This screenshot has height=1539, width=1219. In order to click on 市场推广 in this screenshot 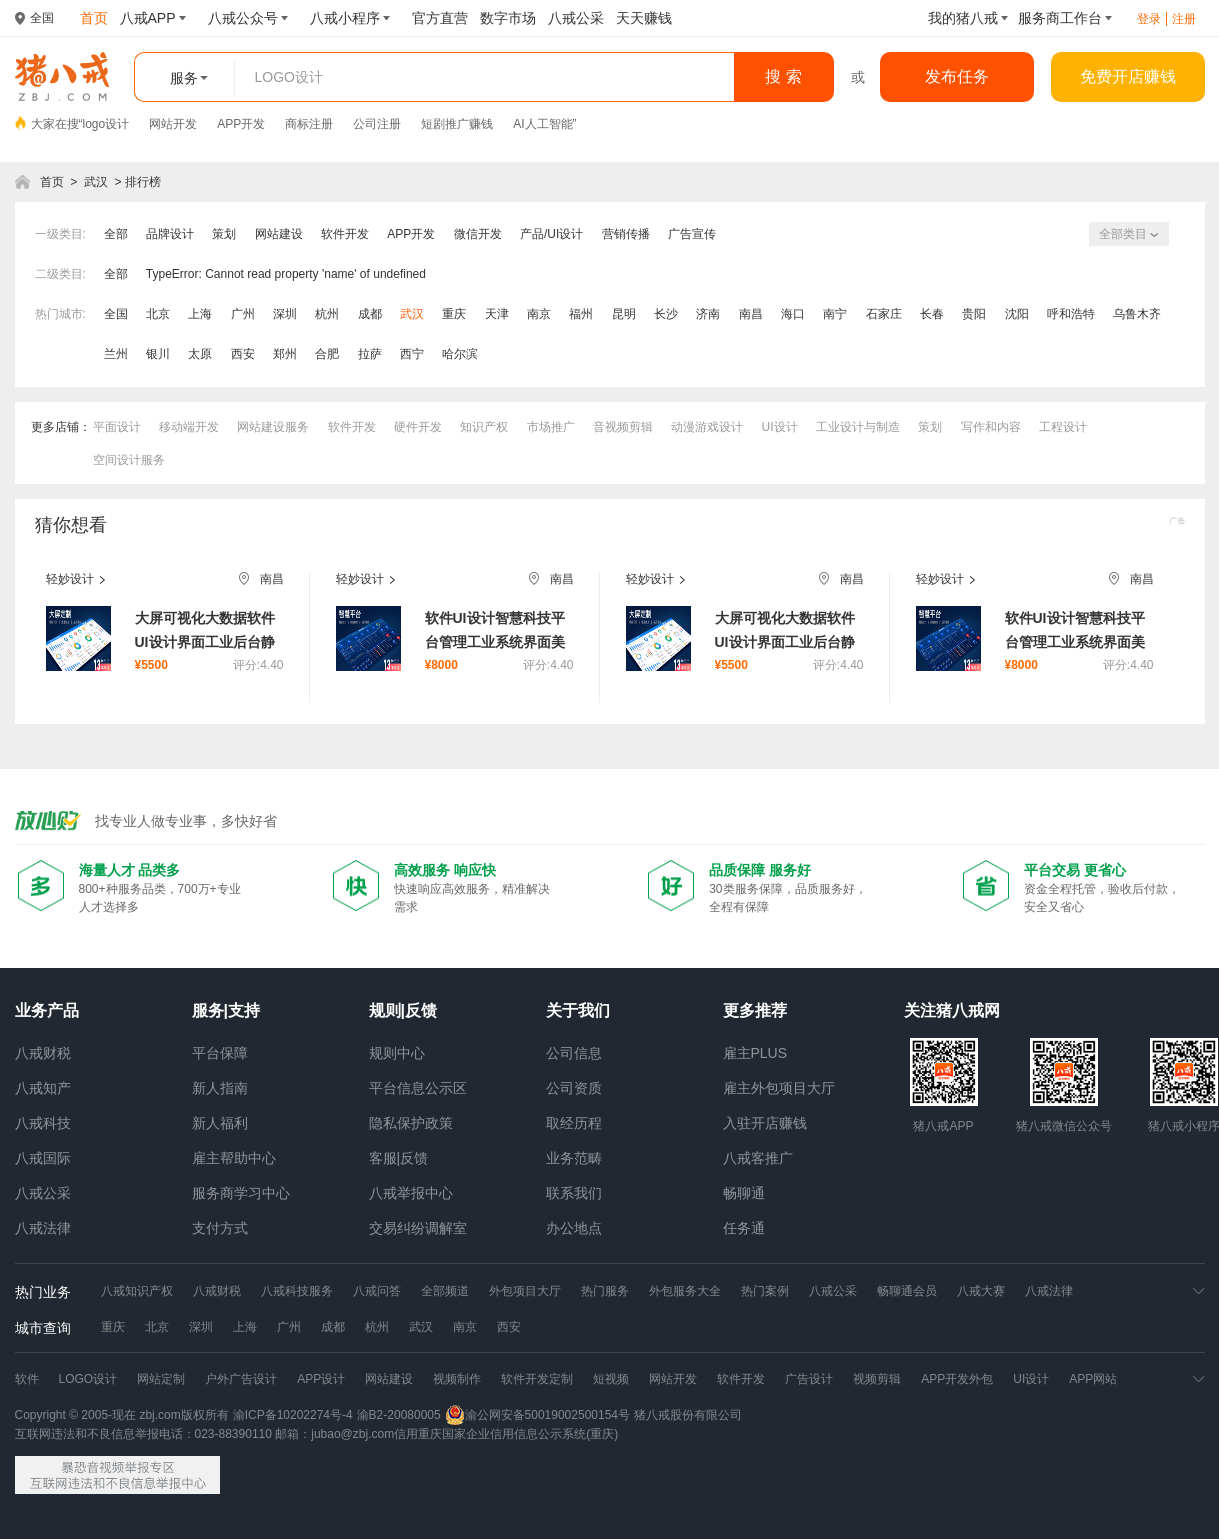, I will do `click(551, 427)`.